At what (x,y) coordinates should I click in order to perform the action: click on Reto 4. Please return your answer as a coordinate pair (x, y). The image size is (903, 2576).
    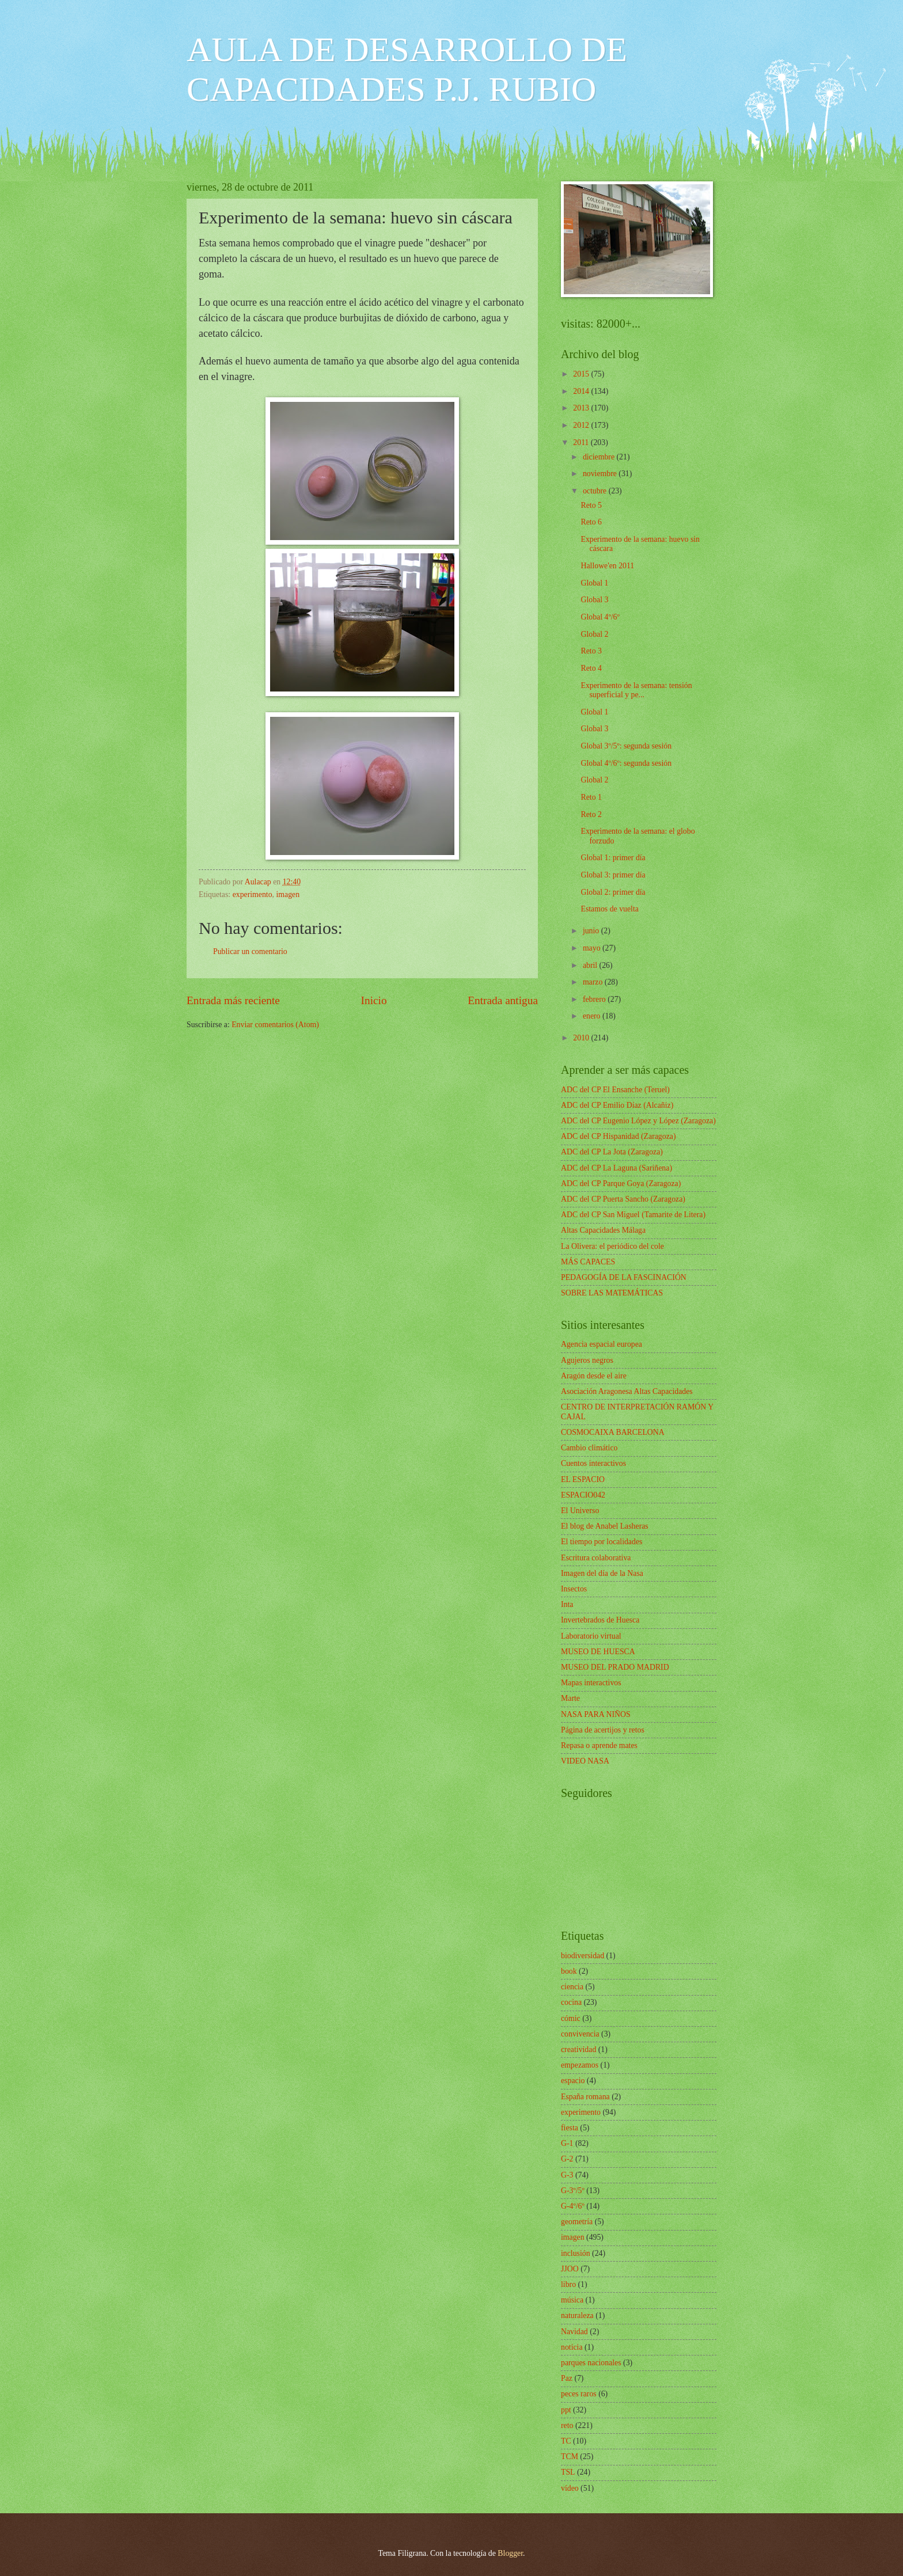
    Looking at the image, I should click on (590, 668).